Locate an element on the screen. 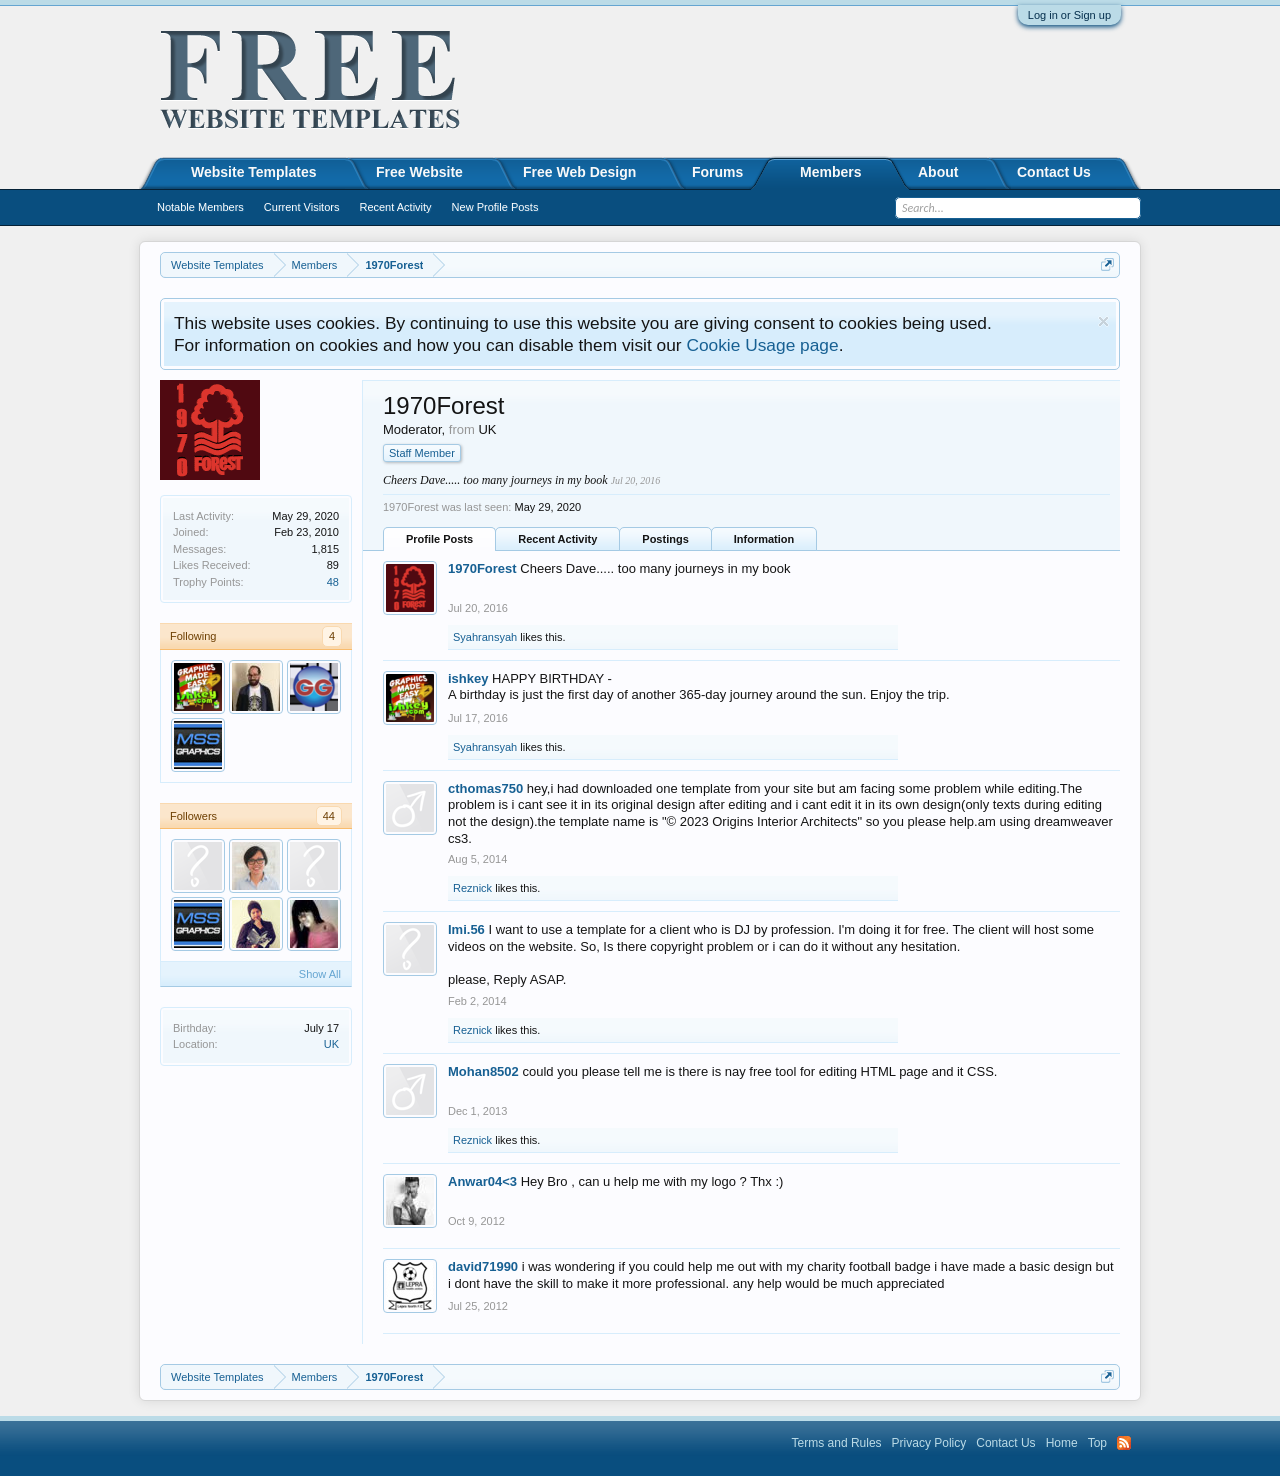  Forums is located at coordinates (717, 172).